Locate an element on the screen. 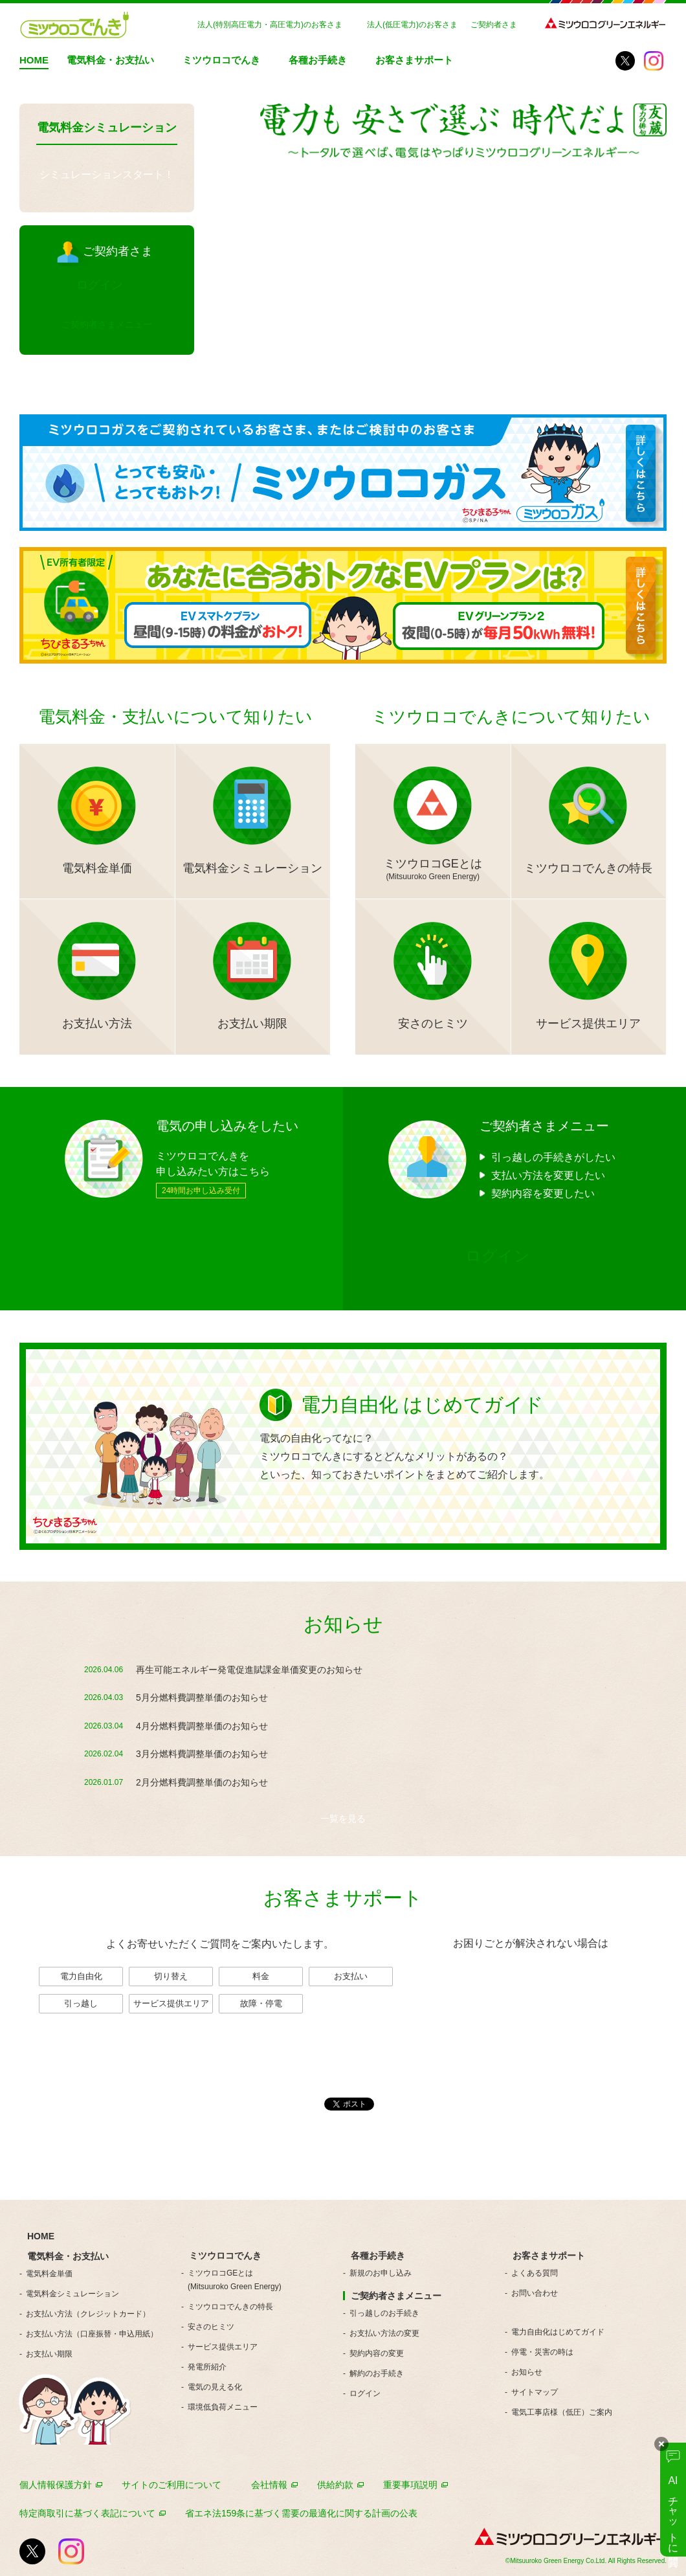 This screenshot has height=2576, width=686. 電気料金・お支払い is located at coordinates (110, 60).